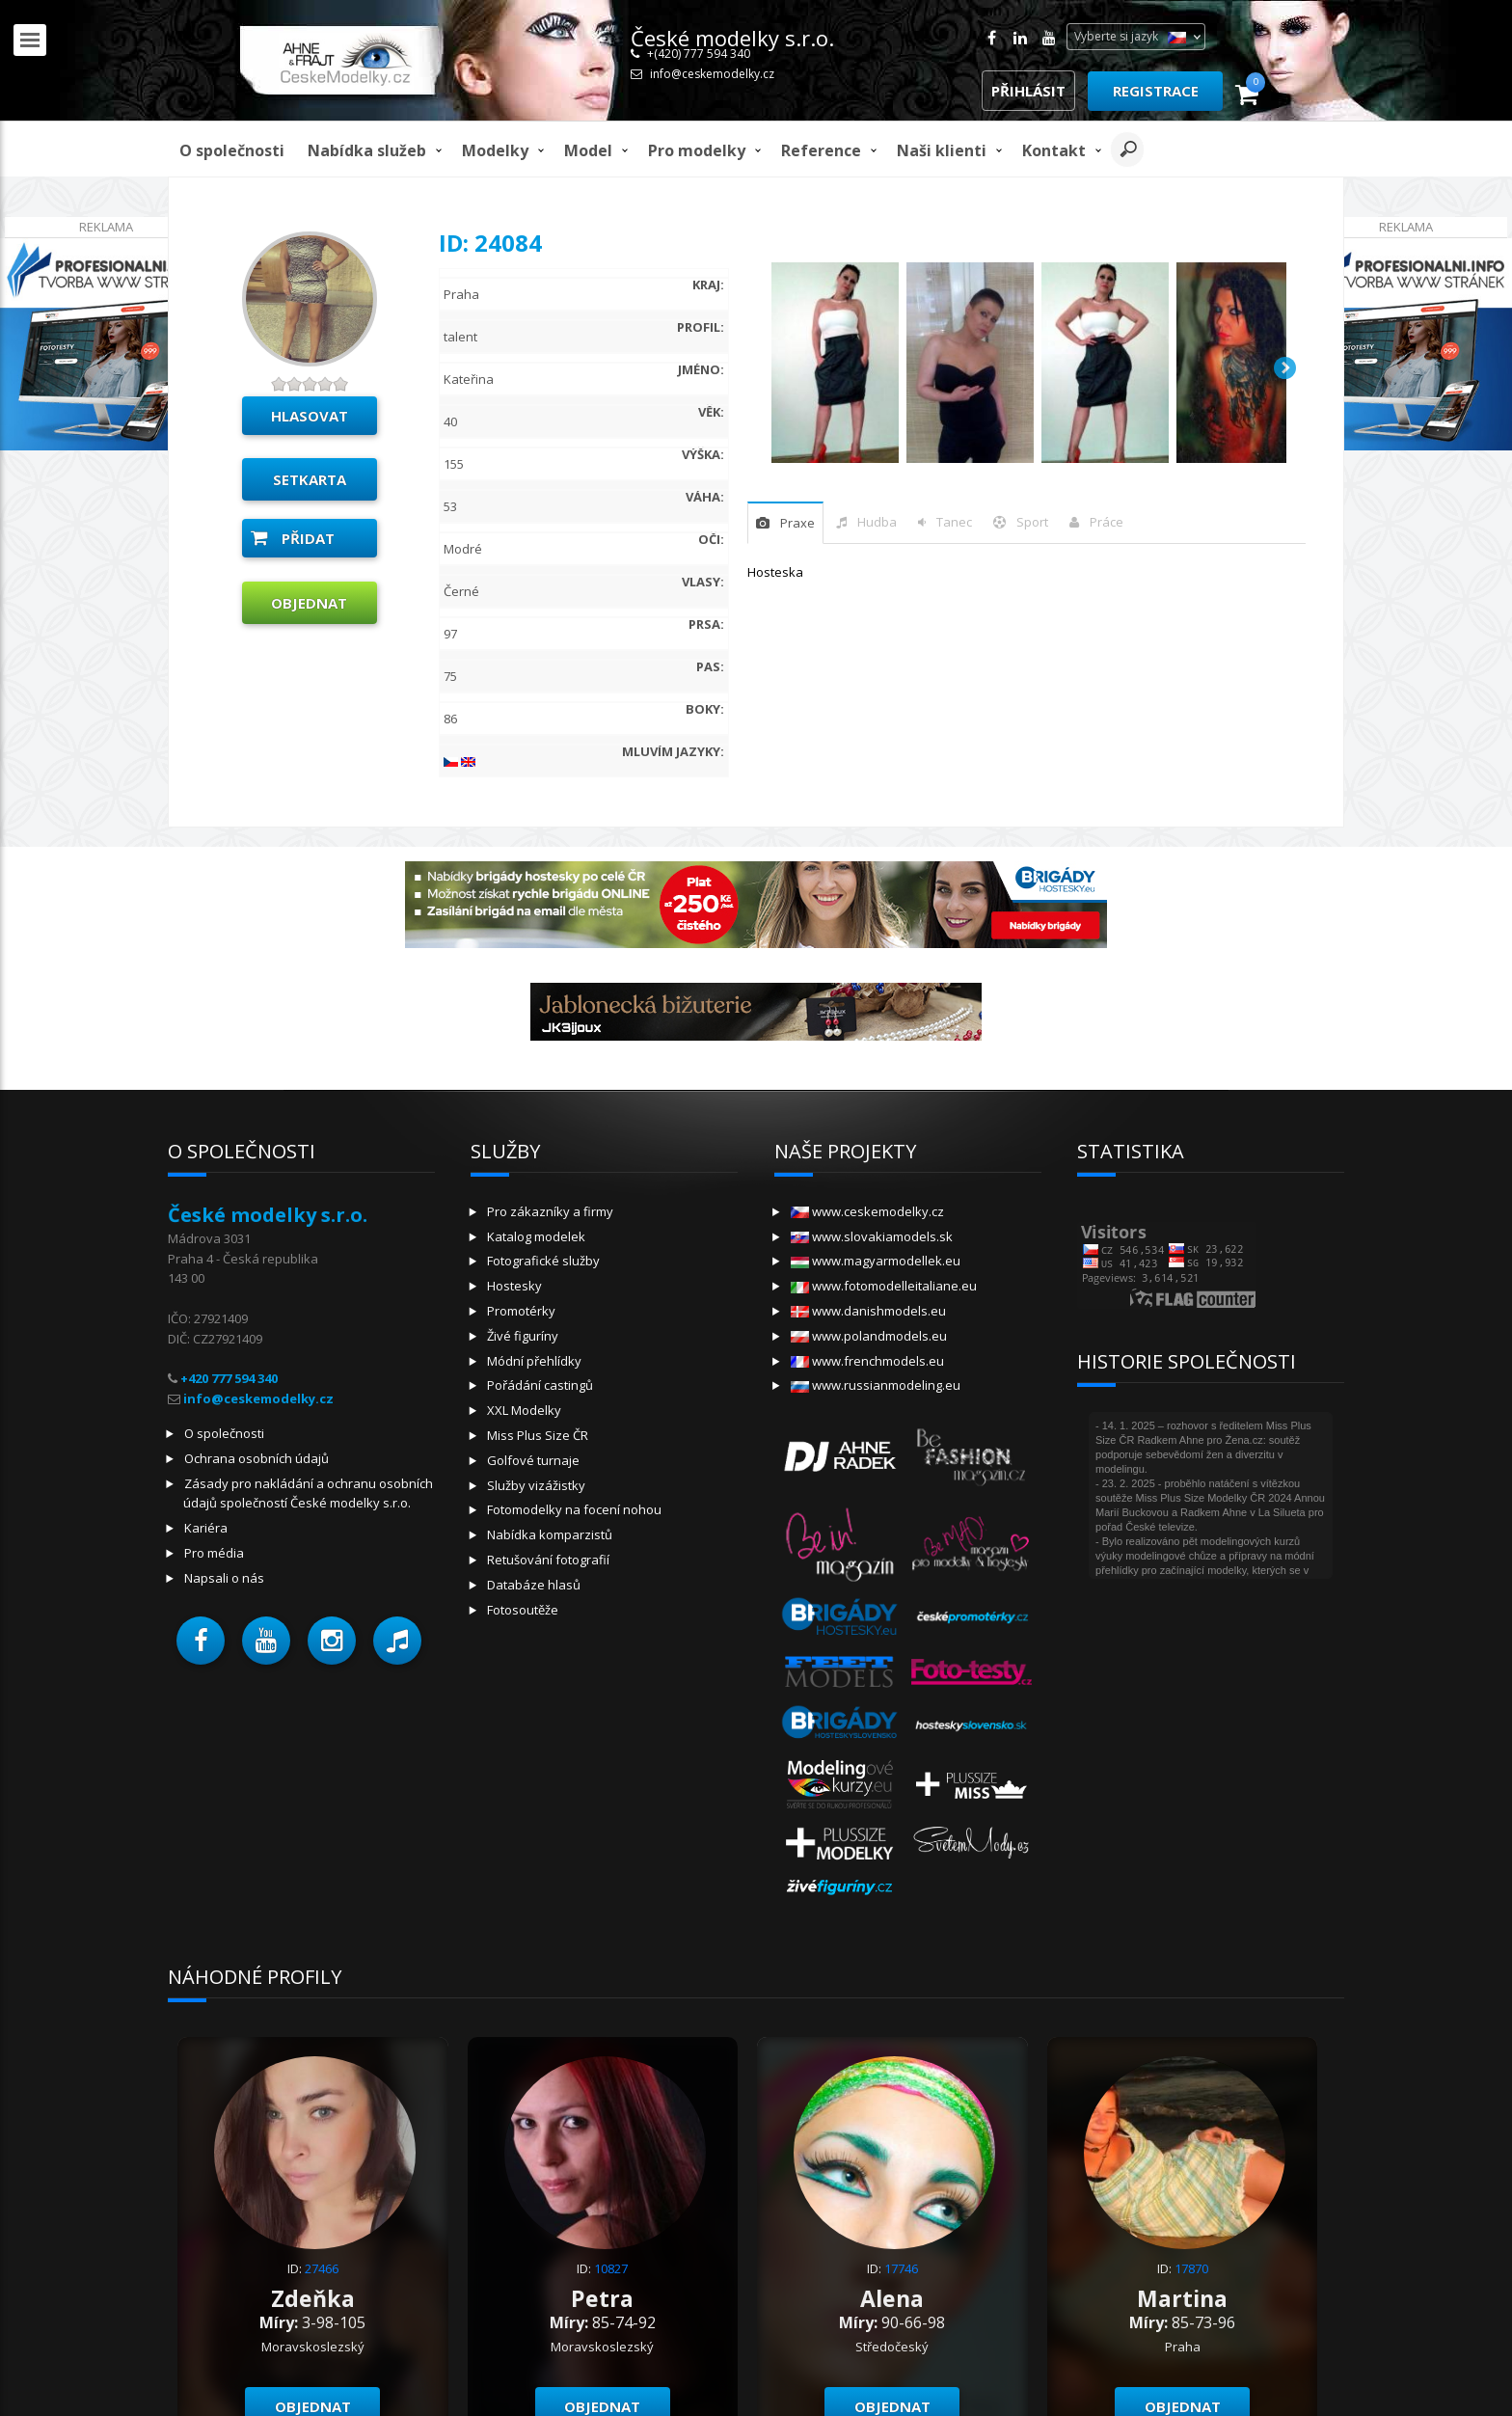  I want to click on Katalog modelek, so click(536, 1236).